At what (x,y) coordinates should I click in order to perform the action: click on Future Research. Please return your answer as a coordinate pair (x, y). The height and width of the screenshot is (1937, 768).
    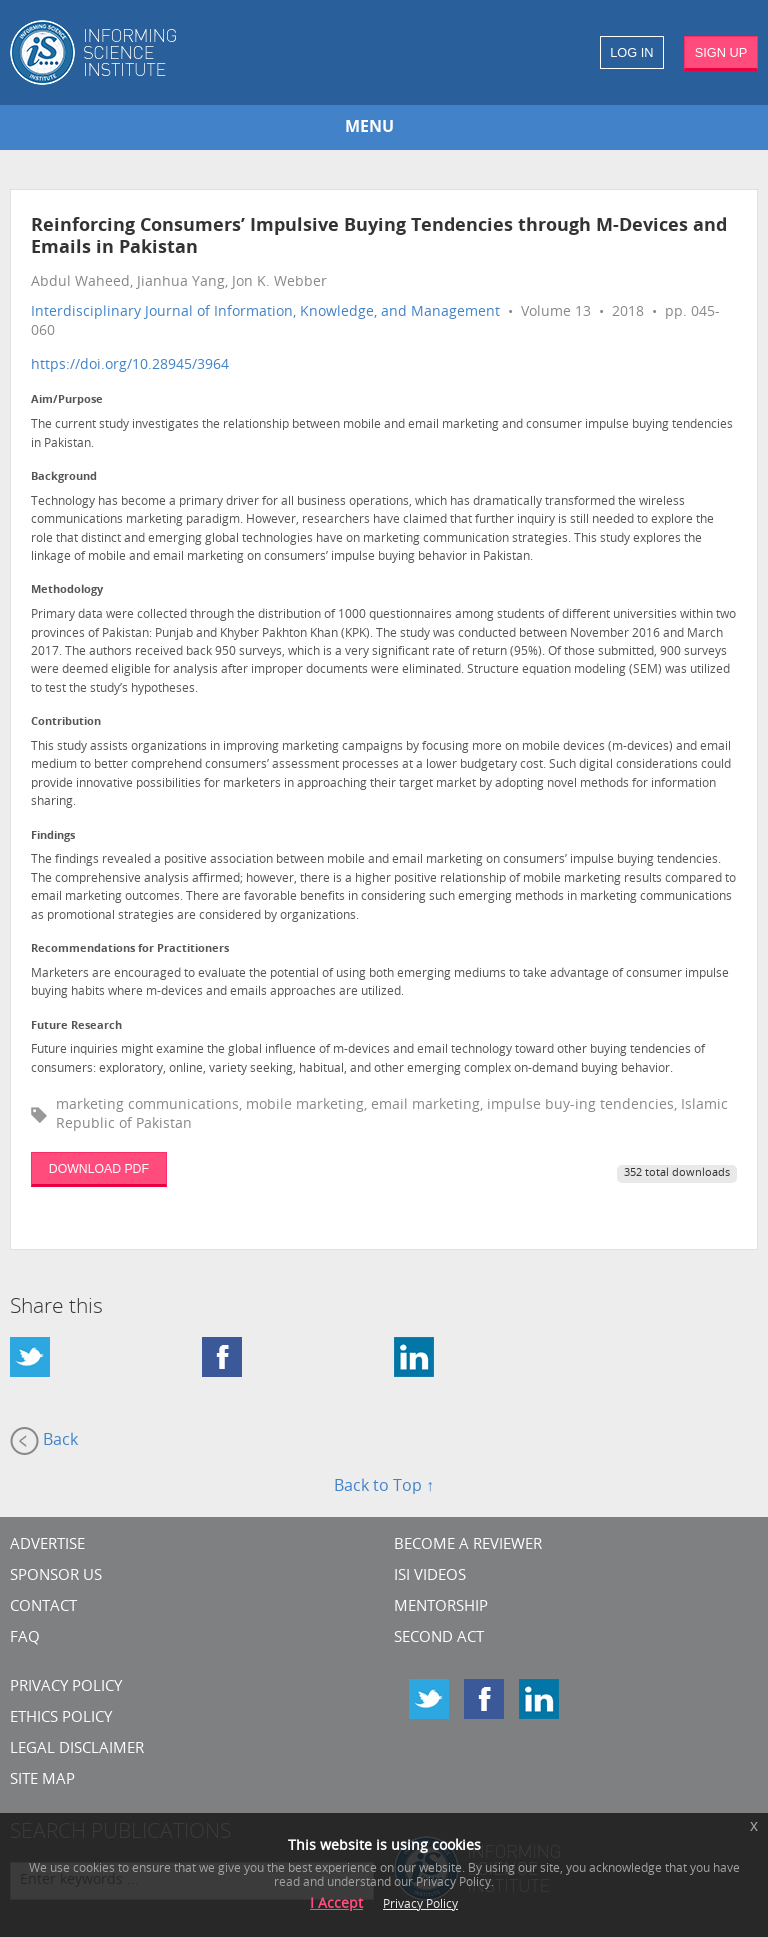
    Looking at the image, I should click on (76, 1026).